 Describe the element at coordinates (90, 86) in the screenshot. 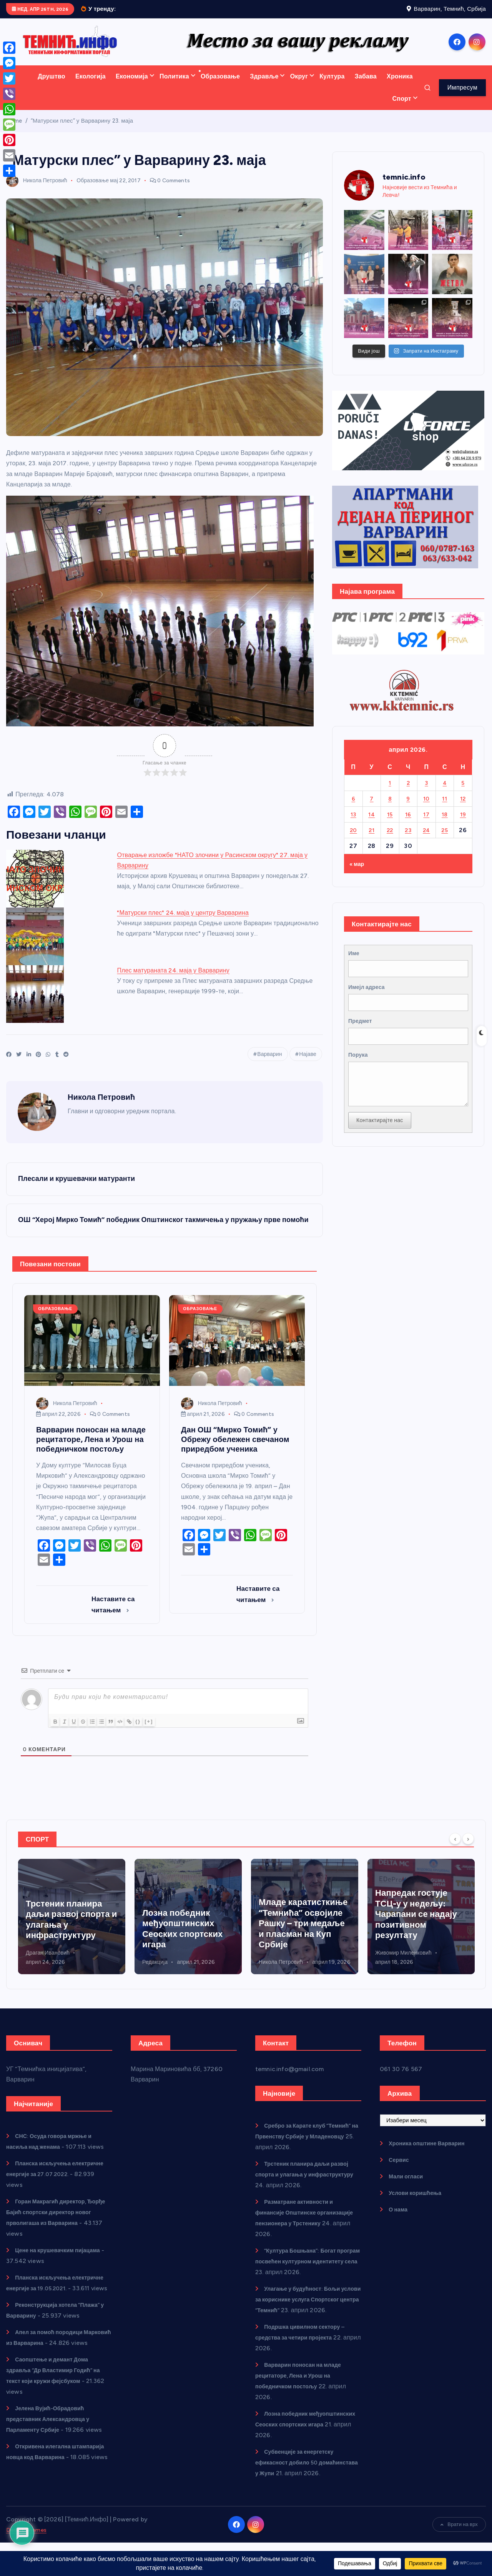

I see `Екологија` at that location.